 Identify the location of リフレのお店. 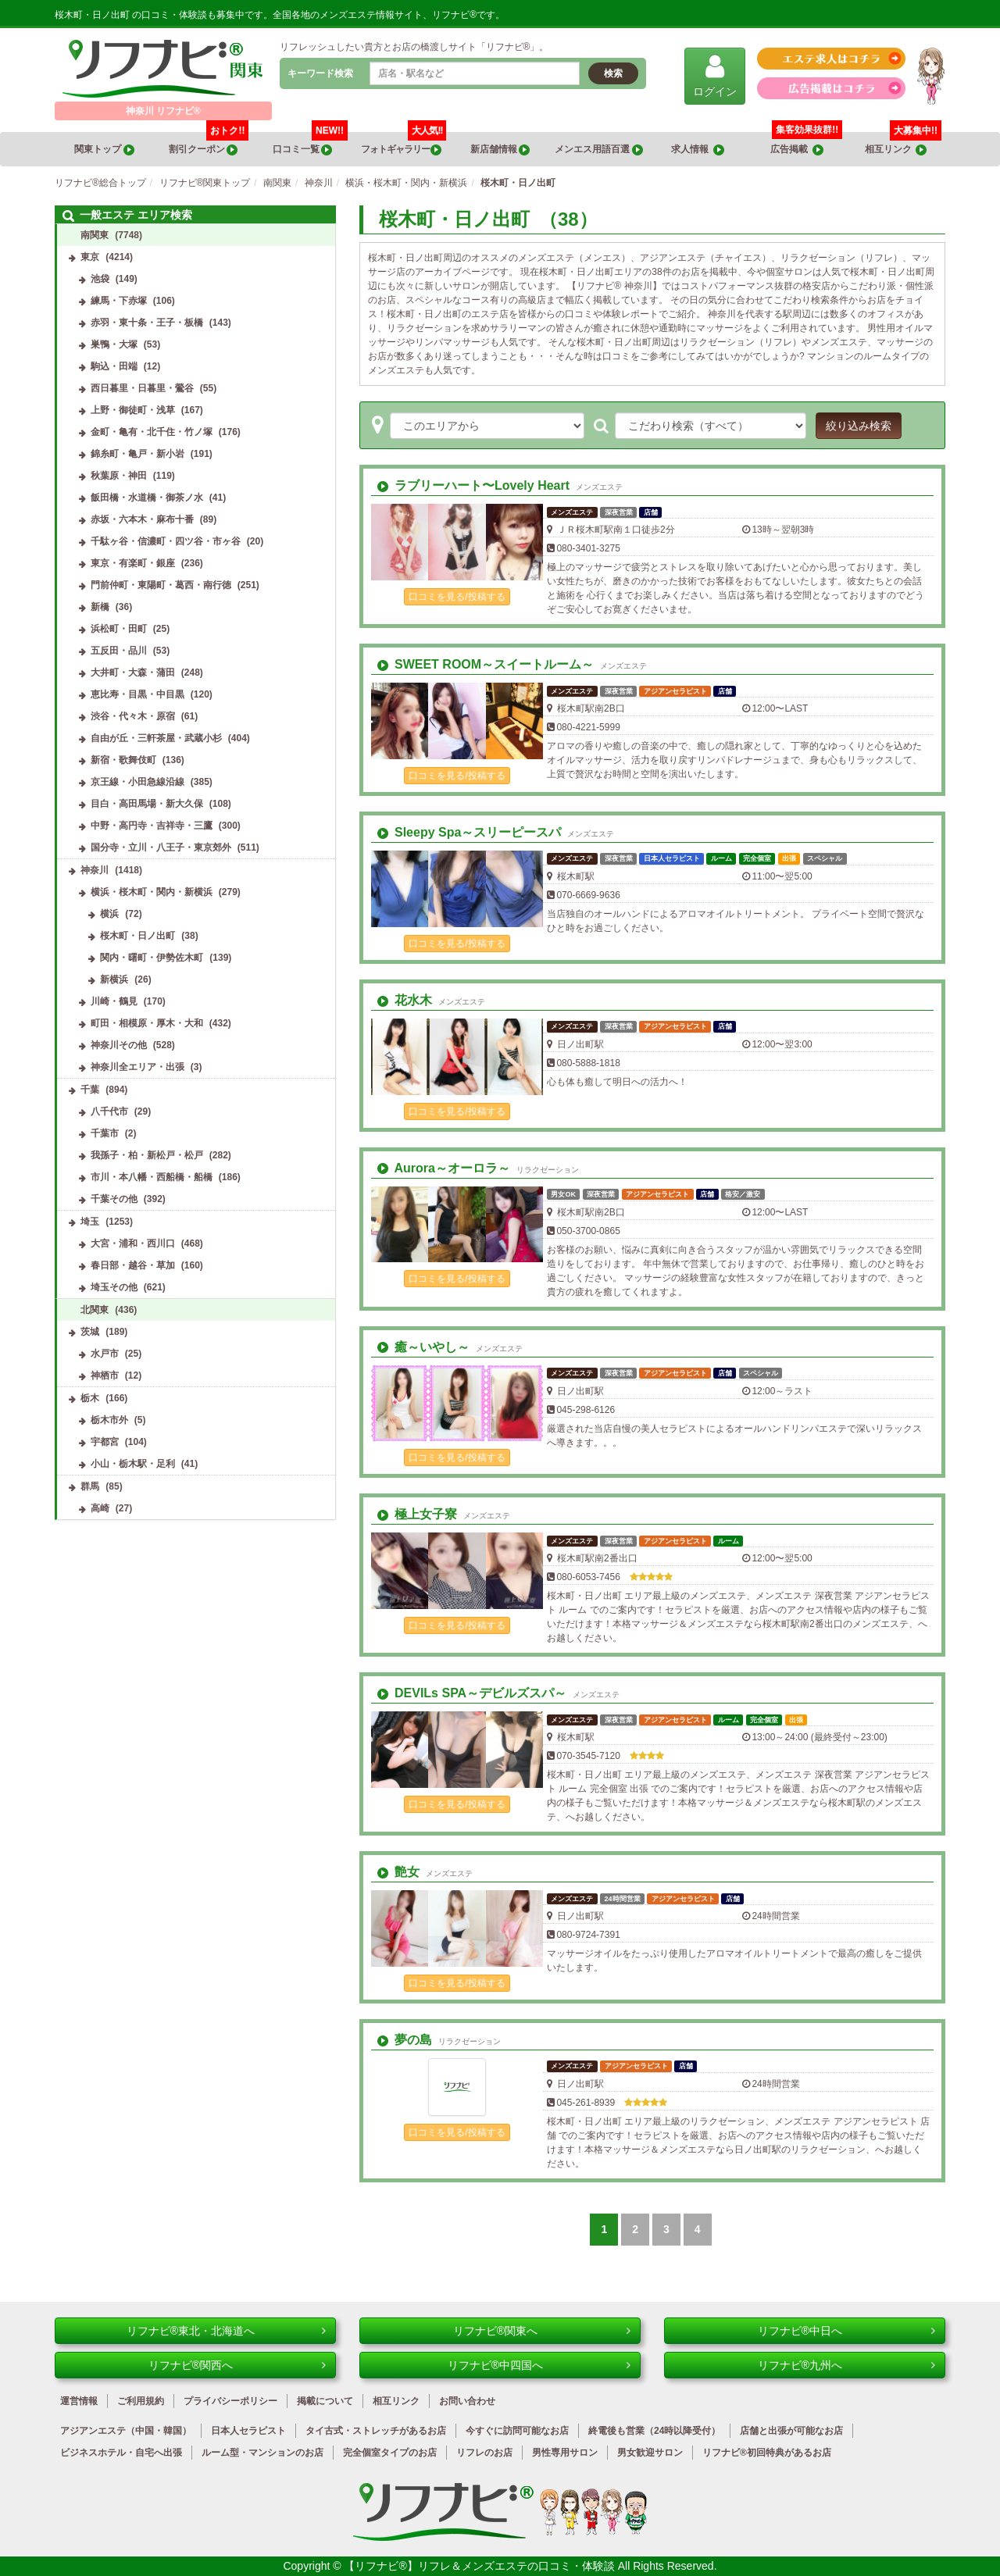
(484, 2452).